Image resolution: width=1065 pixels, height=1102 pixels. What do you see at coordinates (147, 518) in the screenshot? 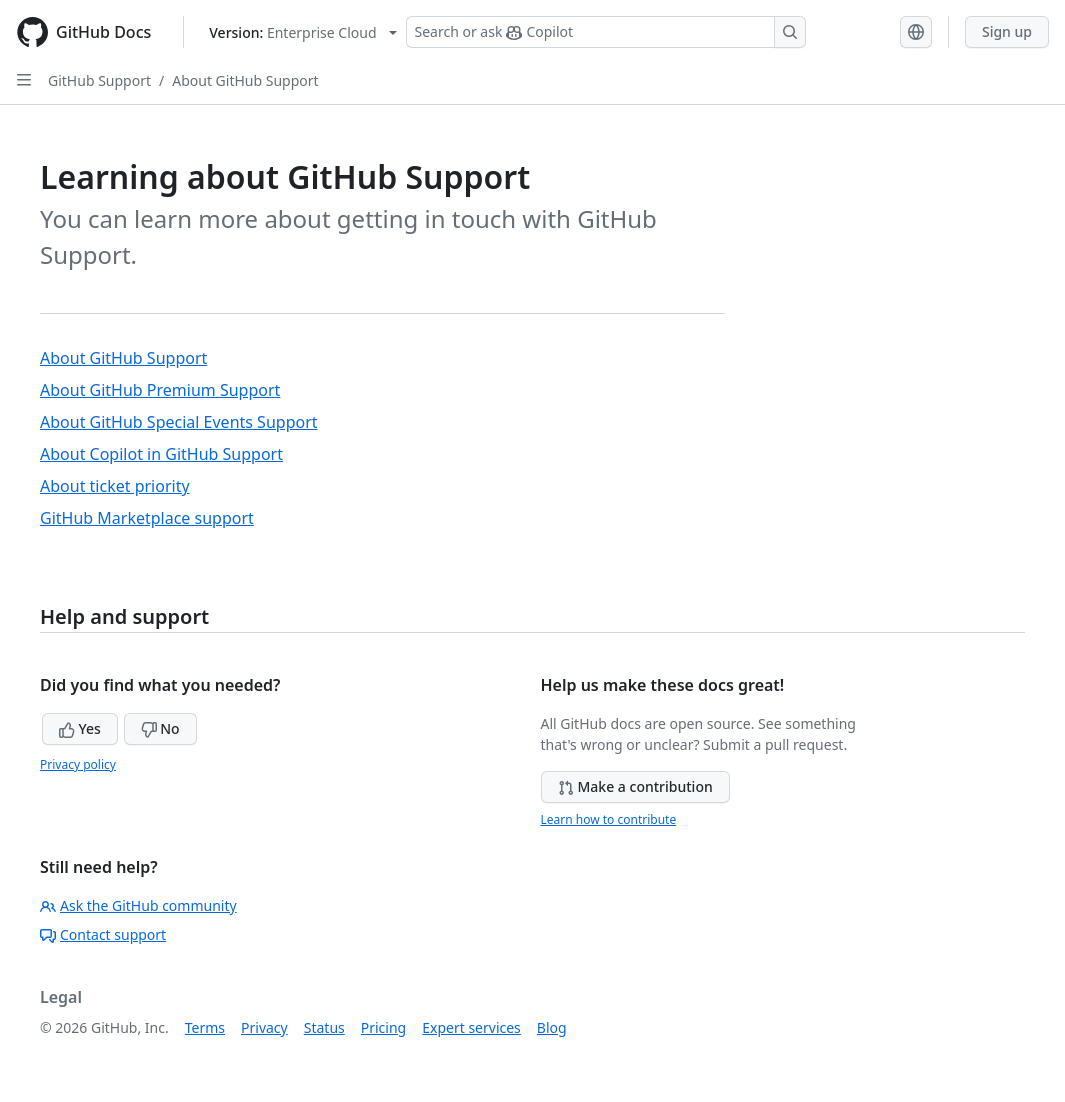
I see `GitHub Marketplace support` at bounding box center [147, 518].